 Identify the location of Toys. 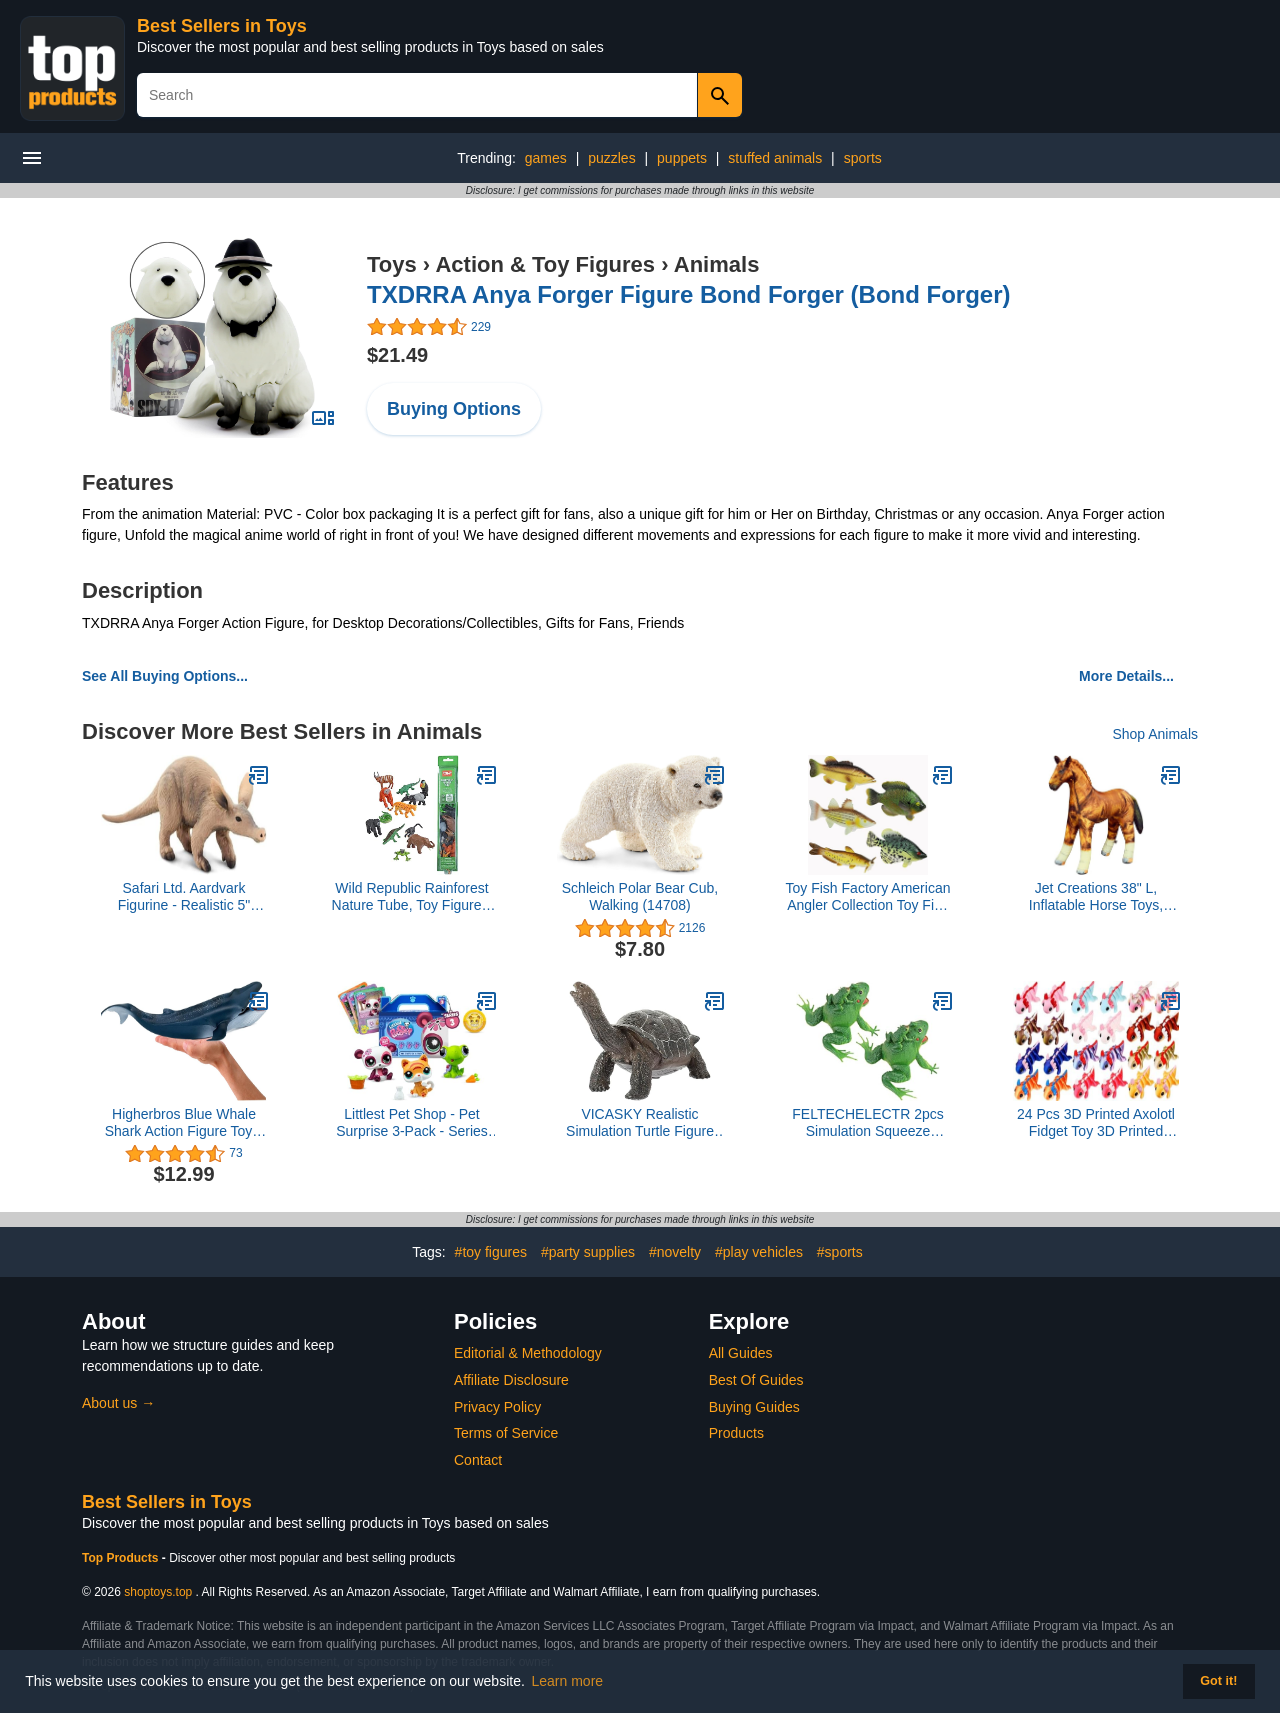
(392, 264).